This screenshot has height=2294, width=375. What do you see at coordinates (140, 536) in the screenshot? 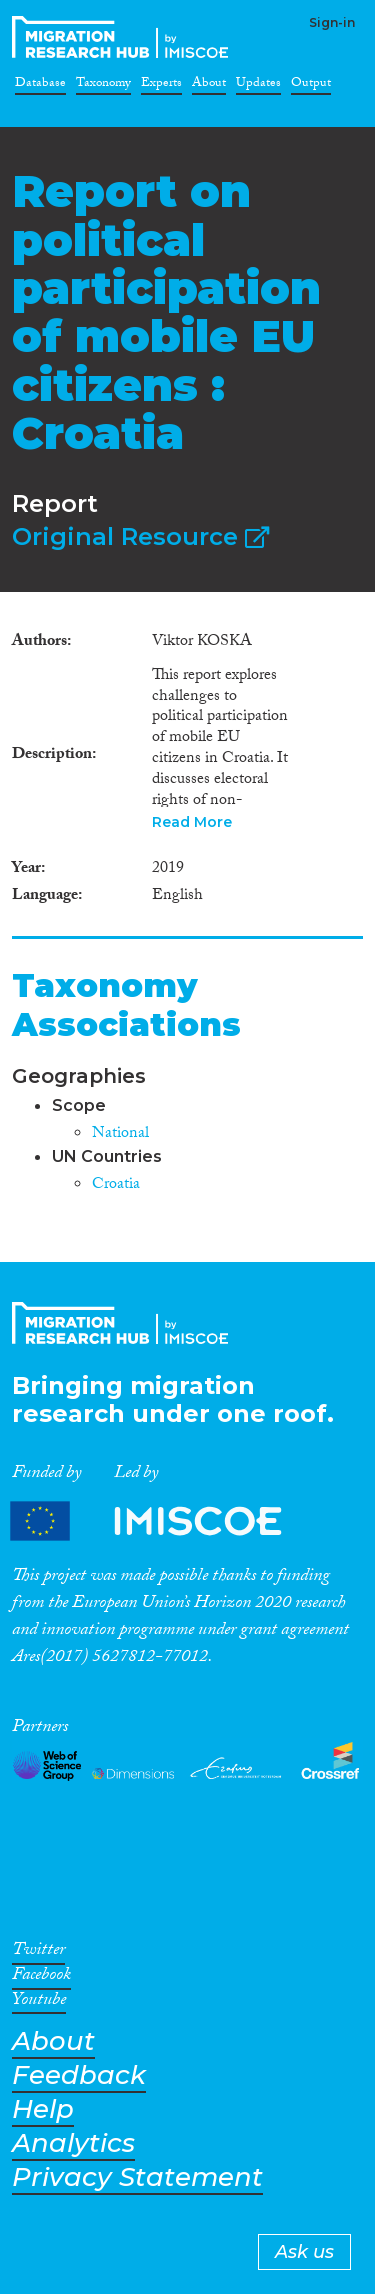
I see `Original Resource` at bounding box center [140, 536].